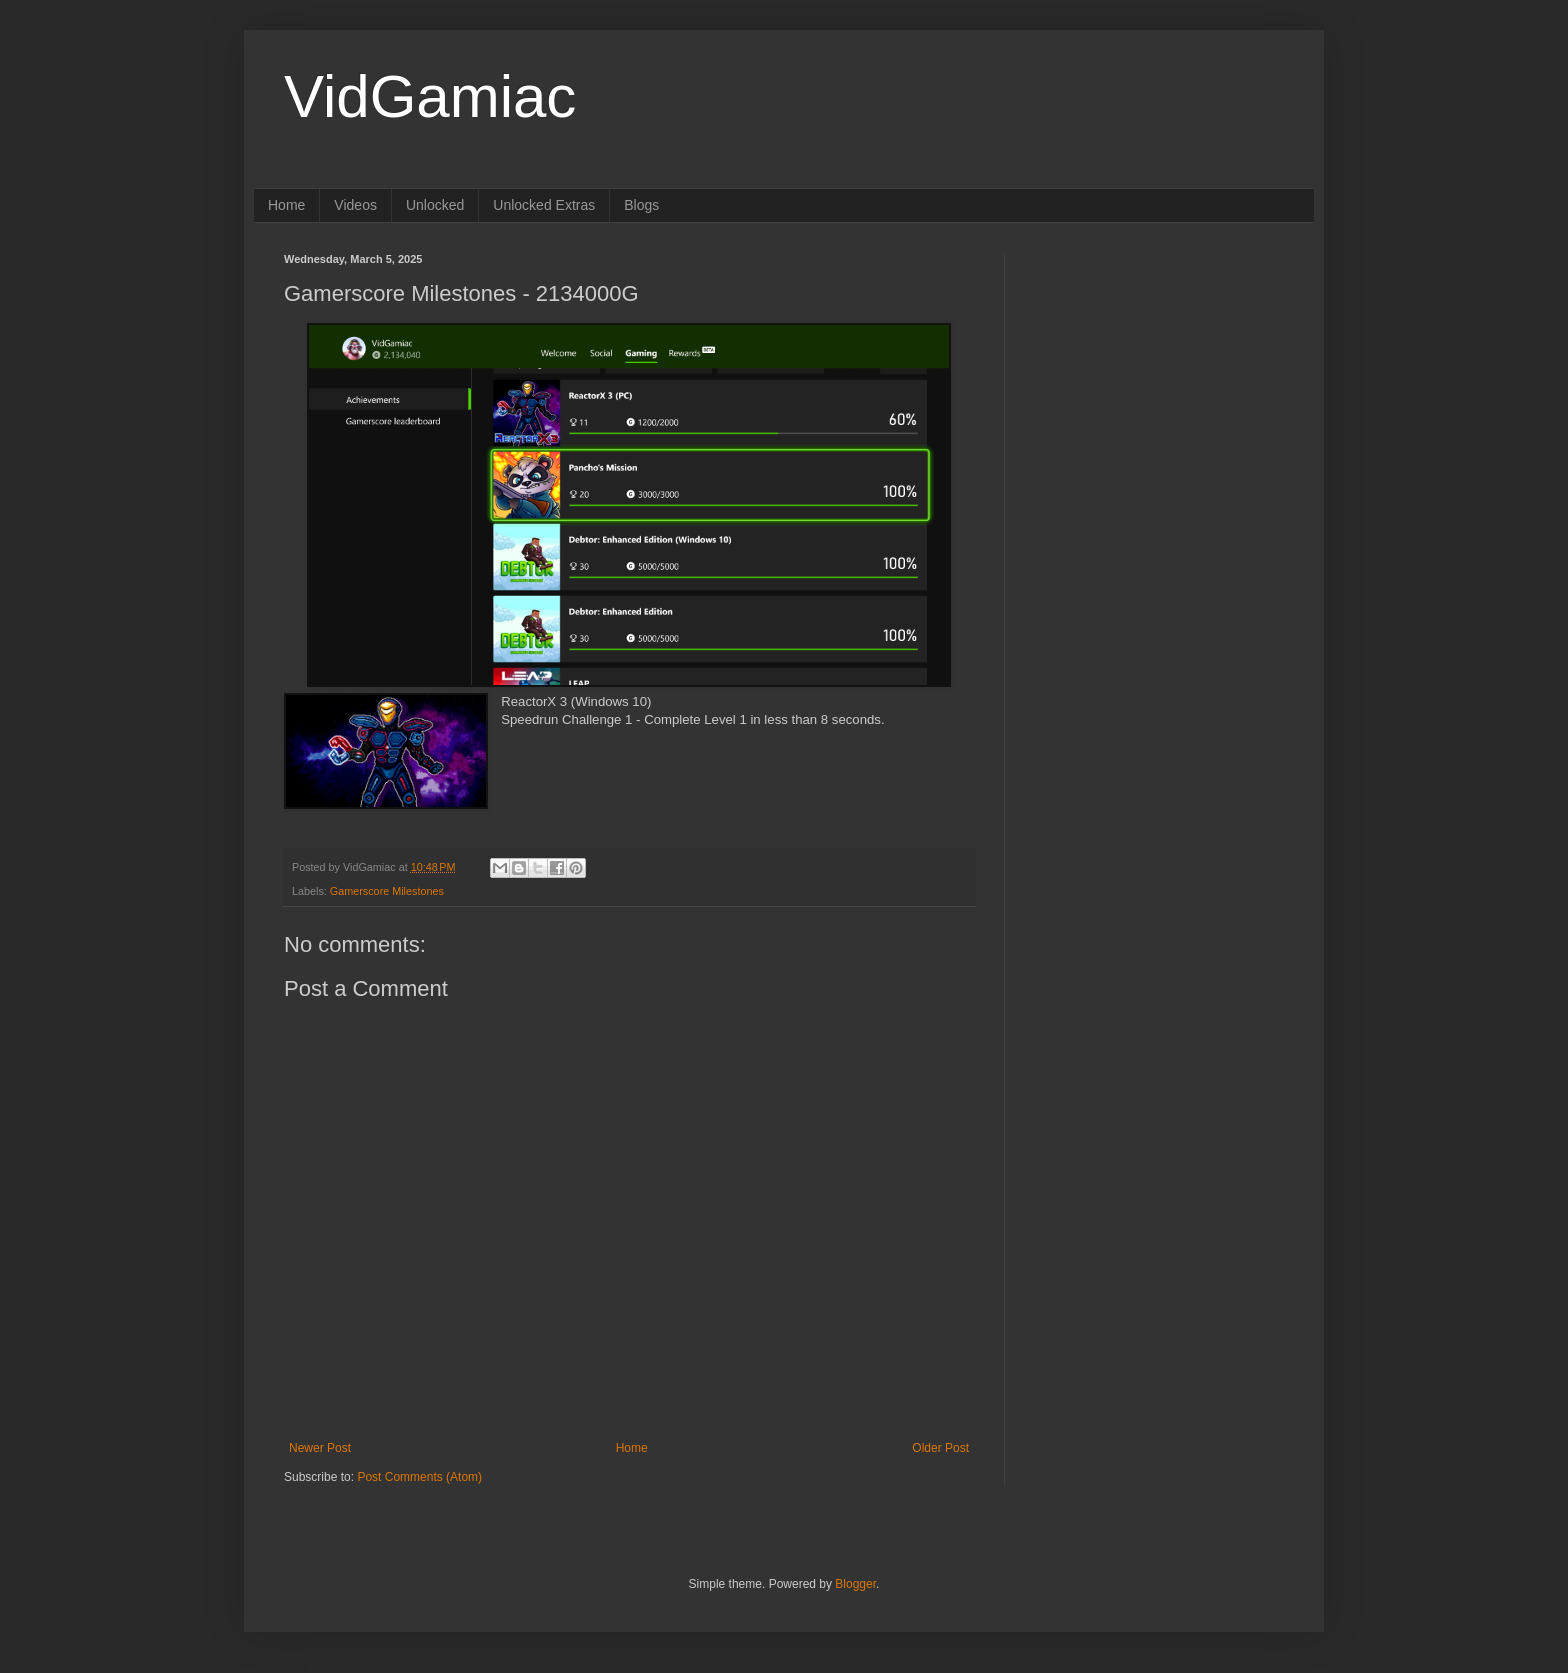 The height and width of the screenshot is (1673, 1568). Describe the element at coordinates (855, 1584) in the screenshot. I see `Blogger` at that location.